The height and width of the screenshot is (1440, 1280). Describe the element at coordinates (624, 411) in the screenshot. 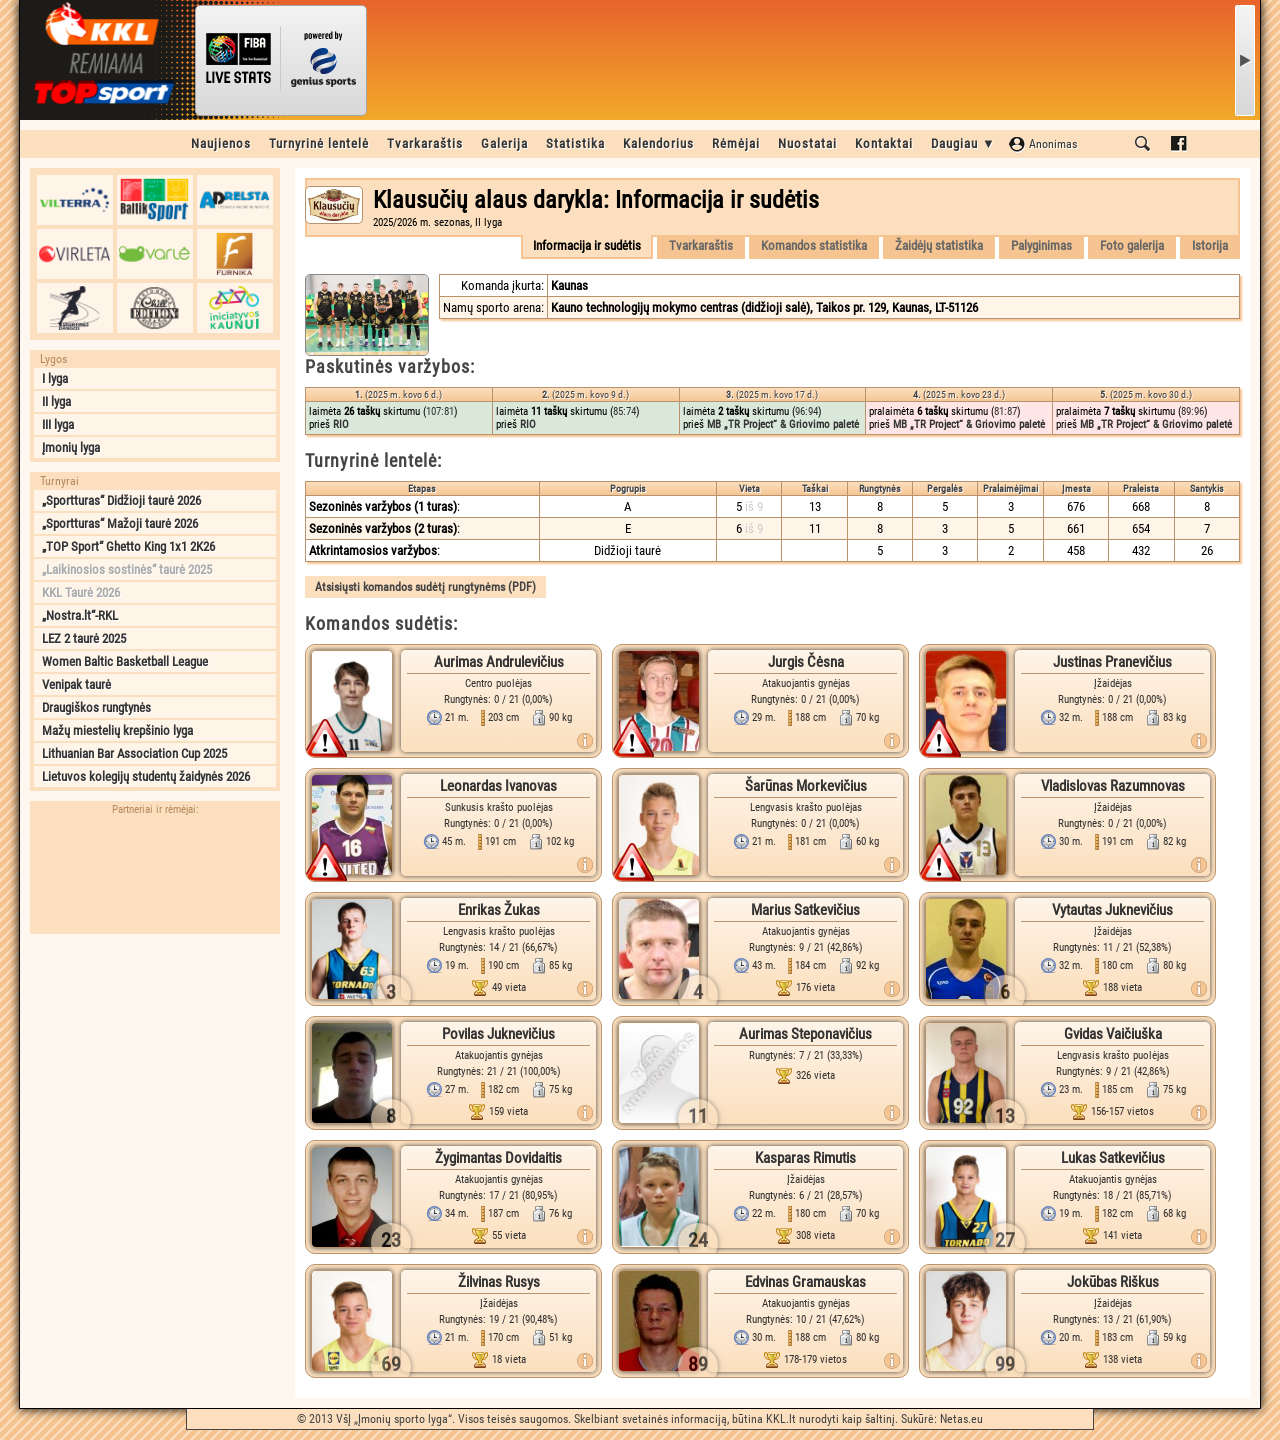

I see `85:74` at that location.